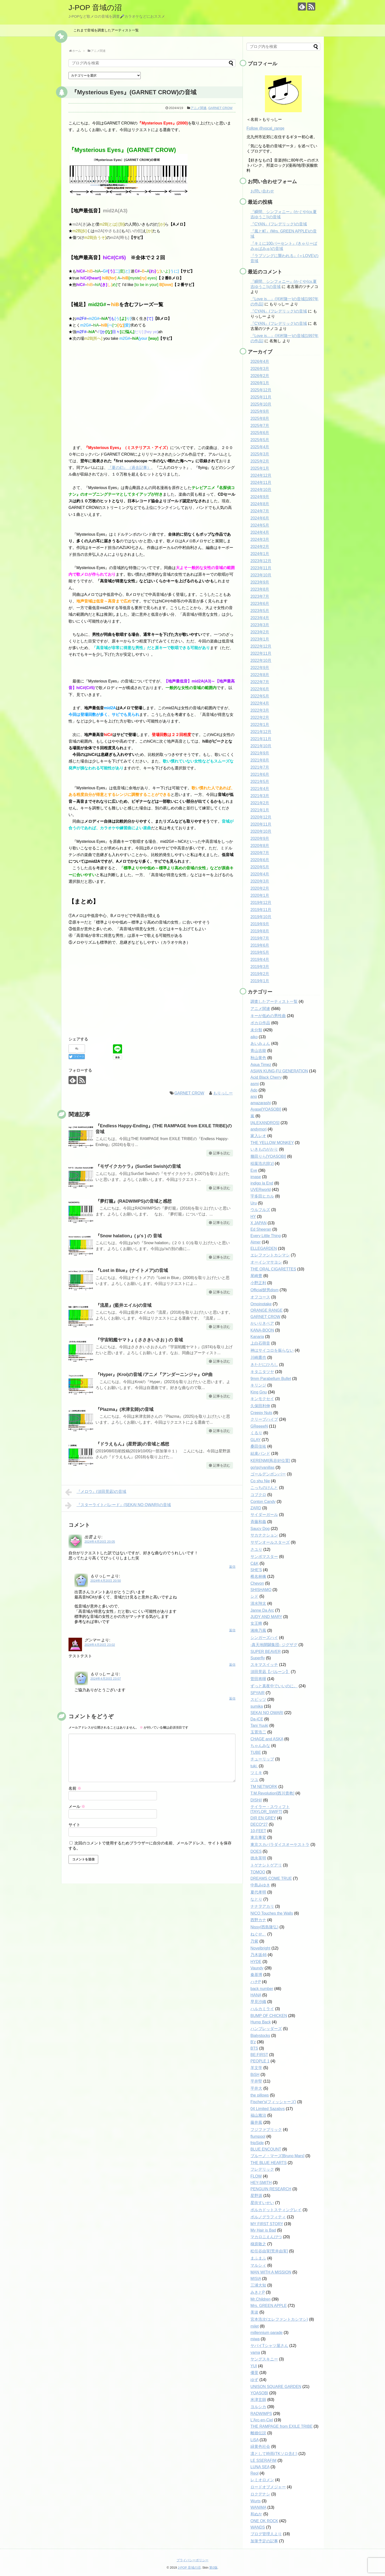 This screenshot has width=385, height=2576. Describe the element at coordinates (213, 2567) in the screenshot. I see `第0版` at that location.